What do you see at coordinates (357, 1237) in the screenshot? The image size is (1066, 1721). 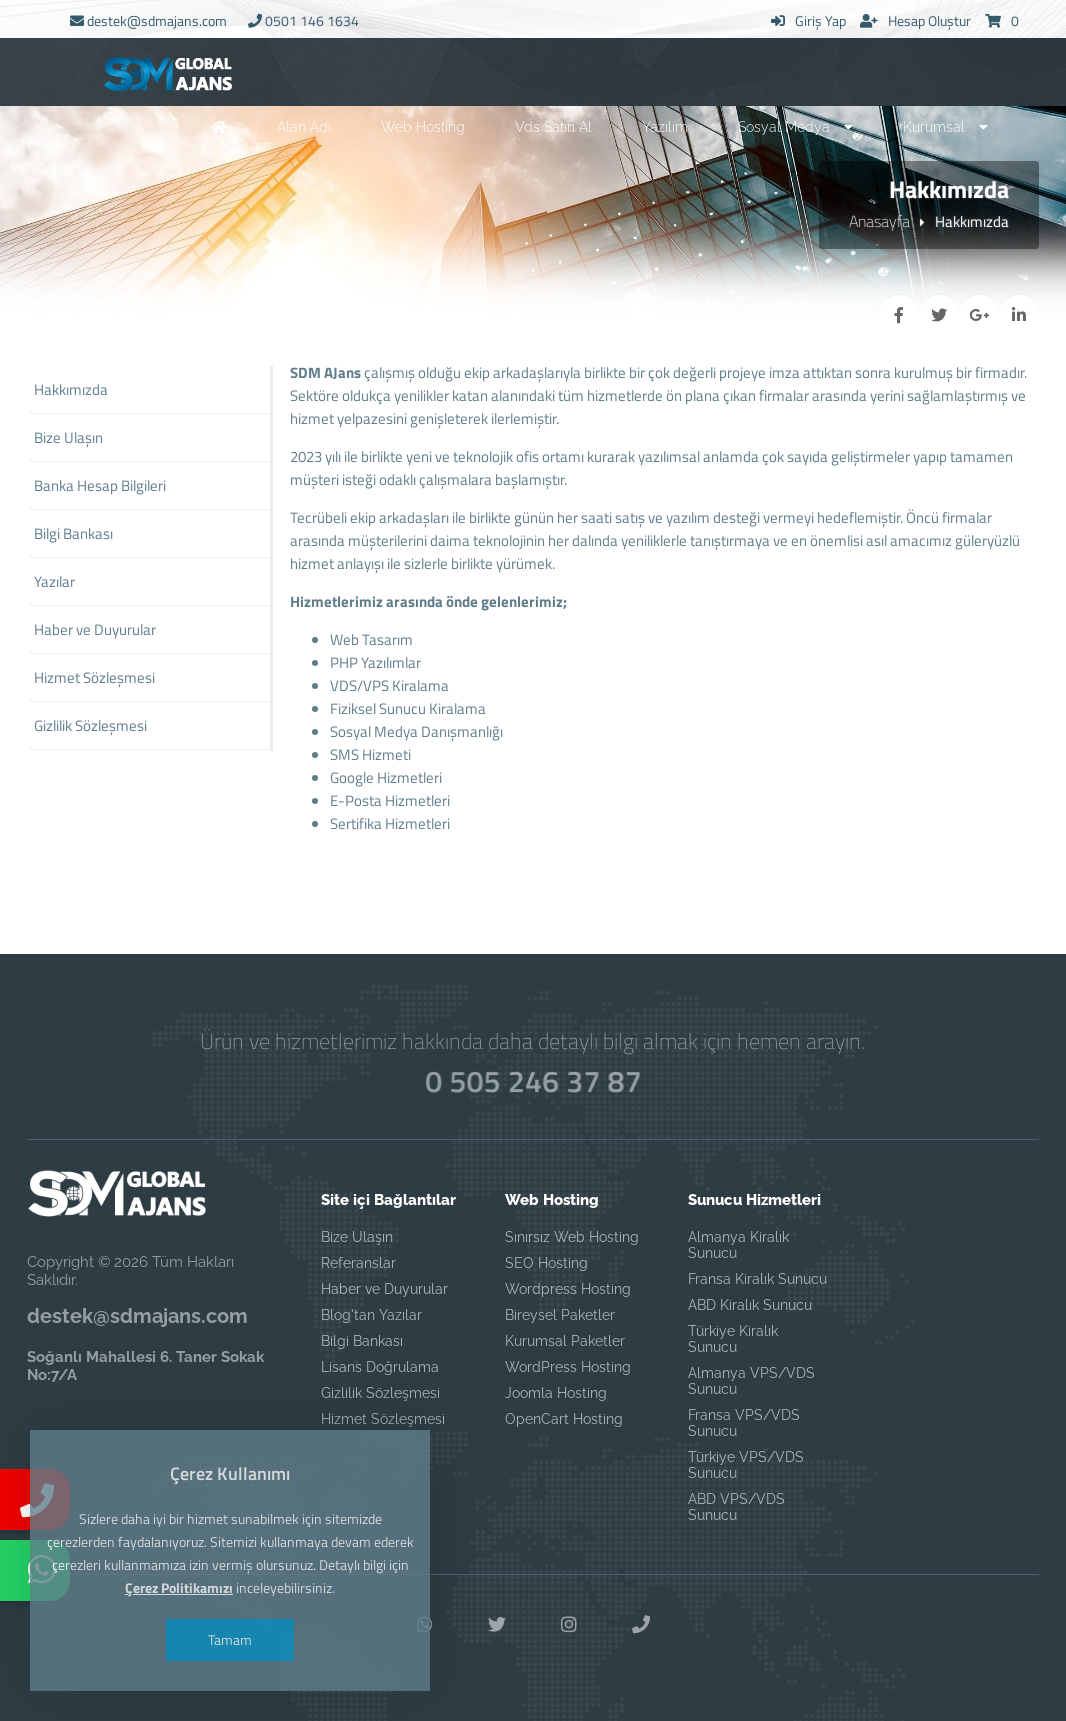 I see `Bize Ulaşın` at bounding box center [357, 1237].